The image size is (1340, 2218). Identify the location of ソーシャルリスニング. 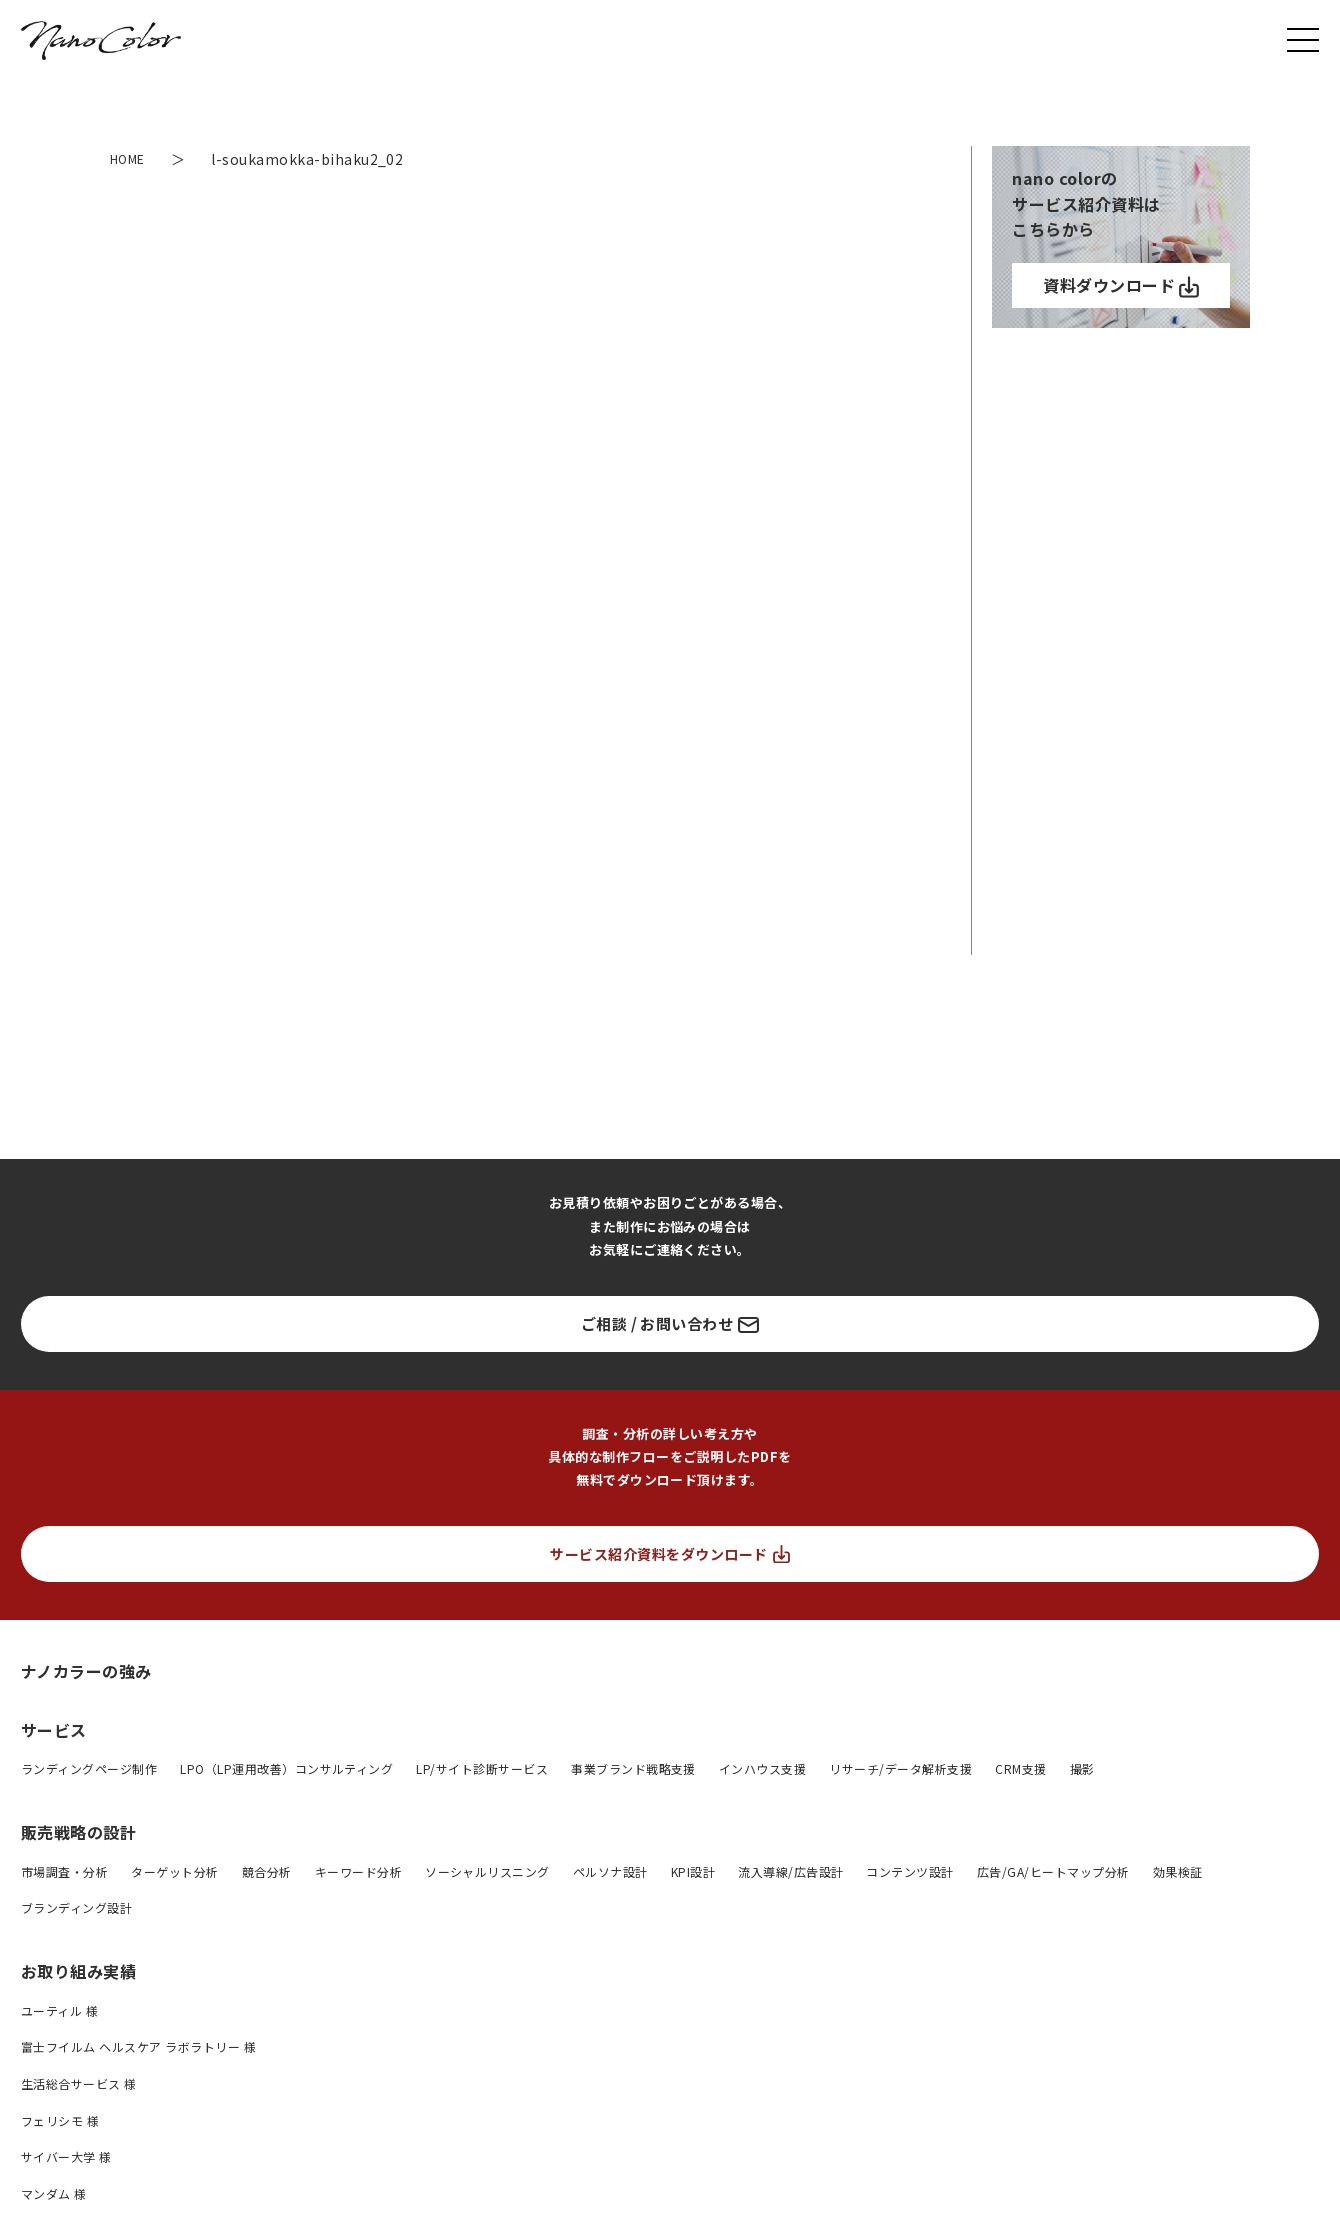
(487, 1871).